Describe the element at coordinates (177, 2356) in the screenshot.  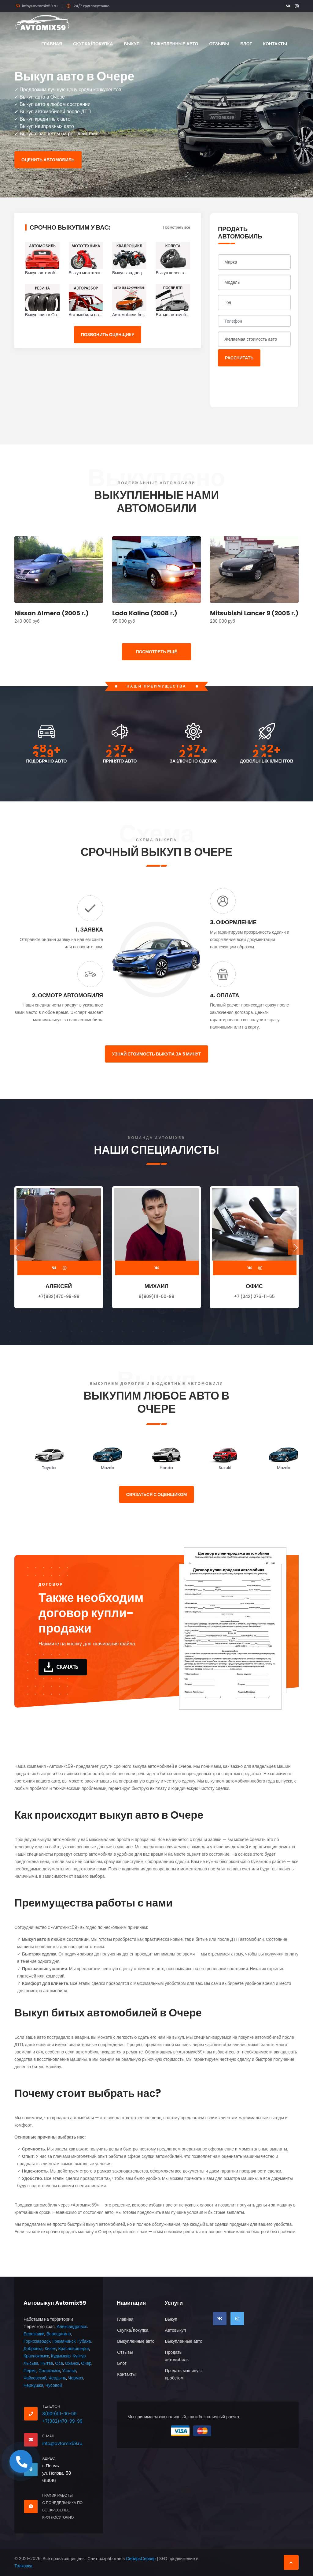
I see `Продать автомобиль` at that location.